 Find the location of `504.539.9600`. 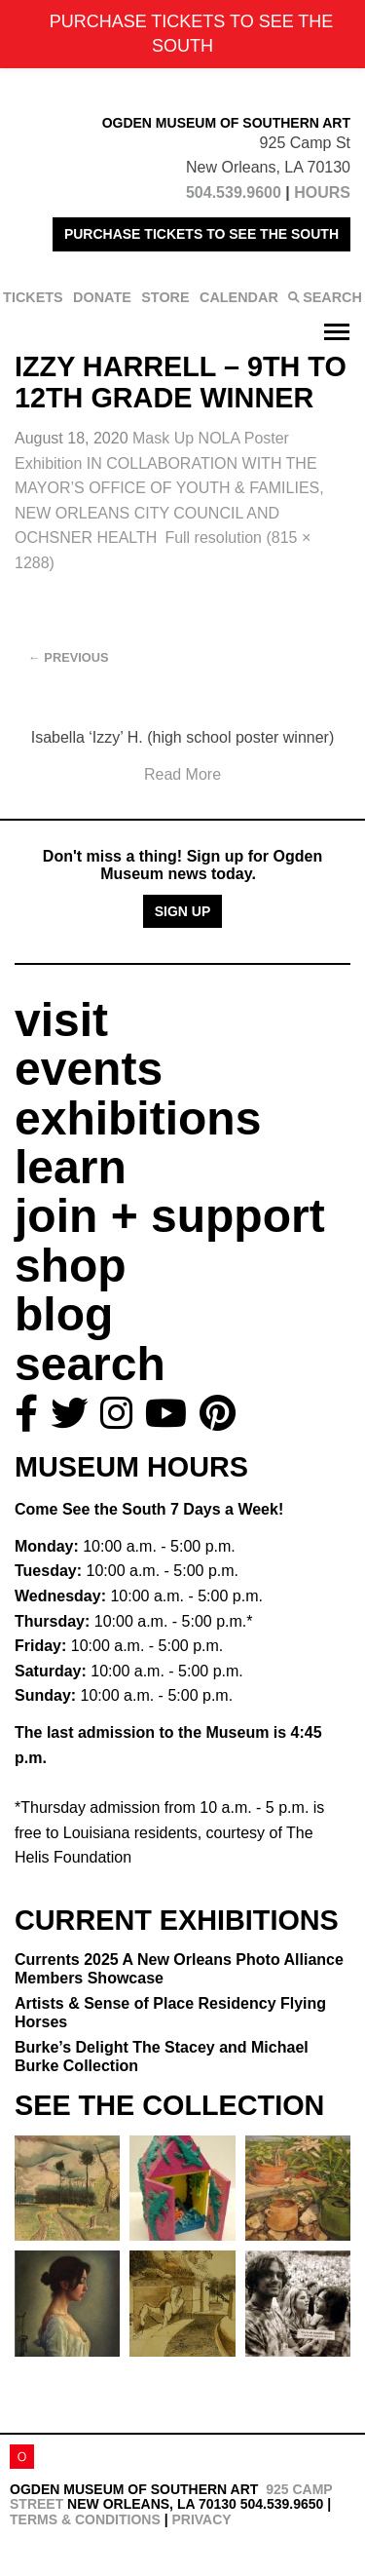

504.539.9600 is located at coordinates (233, 192).